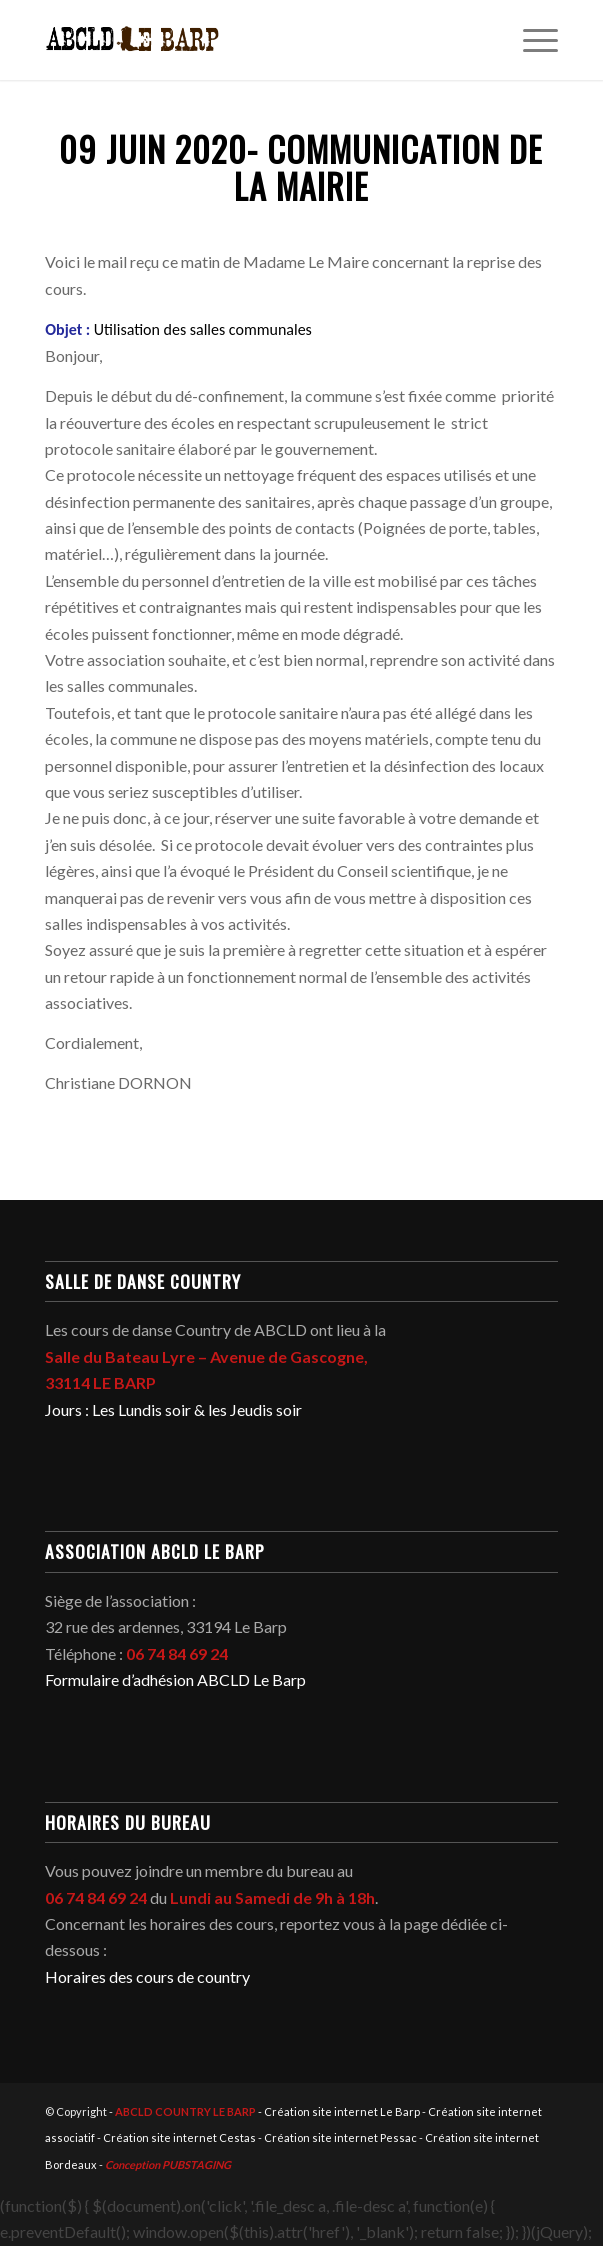 This screenshot has width=603, height=2246. What do you see at coordinates (340, 2137) in the screenshot?
I see `Création site internet Pessac` at bounding box center [340, 2137].